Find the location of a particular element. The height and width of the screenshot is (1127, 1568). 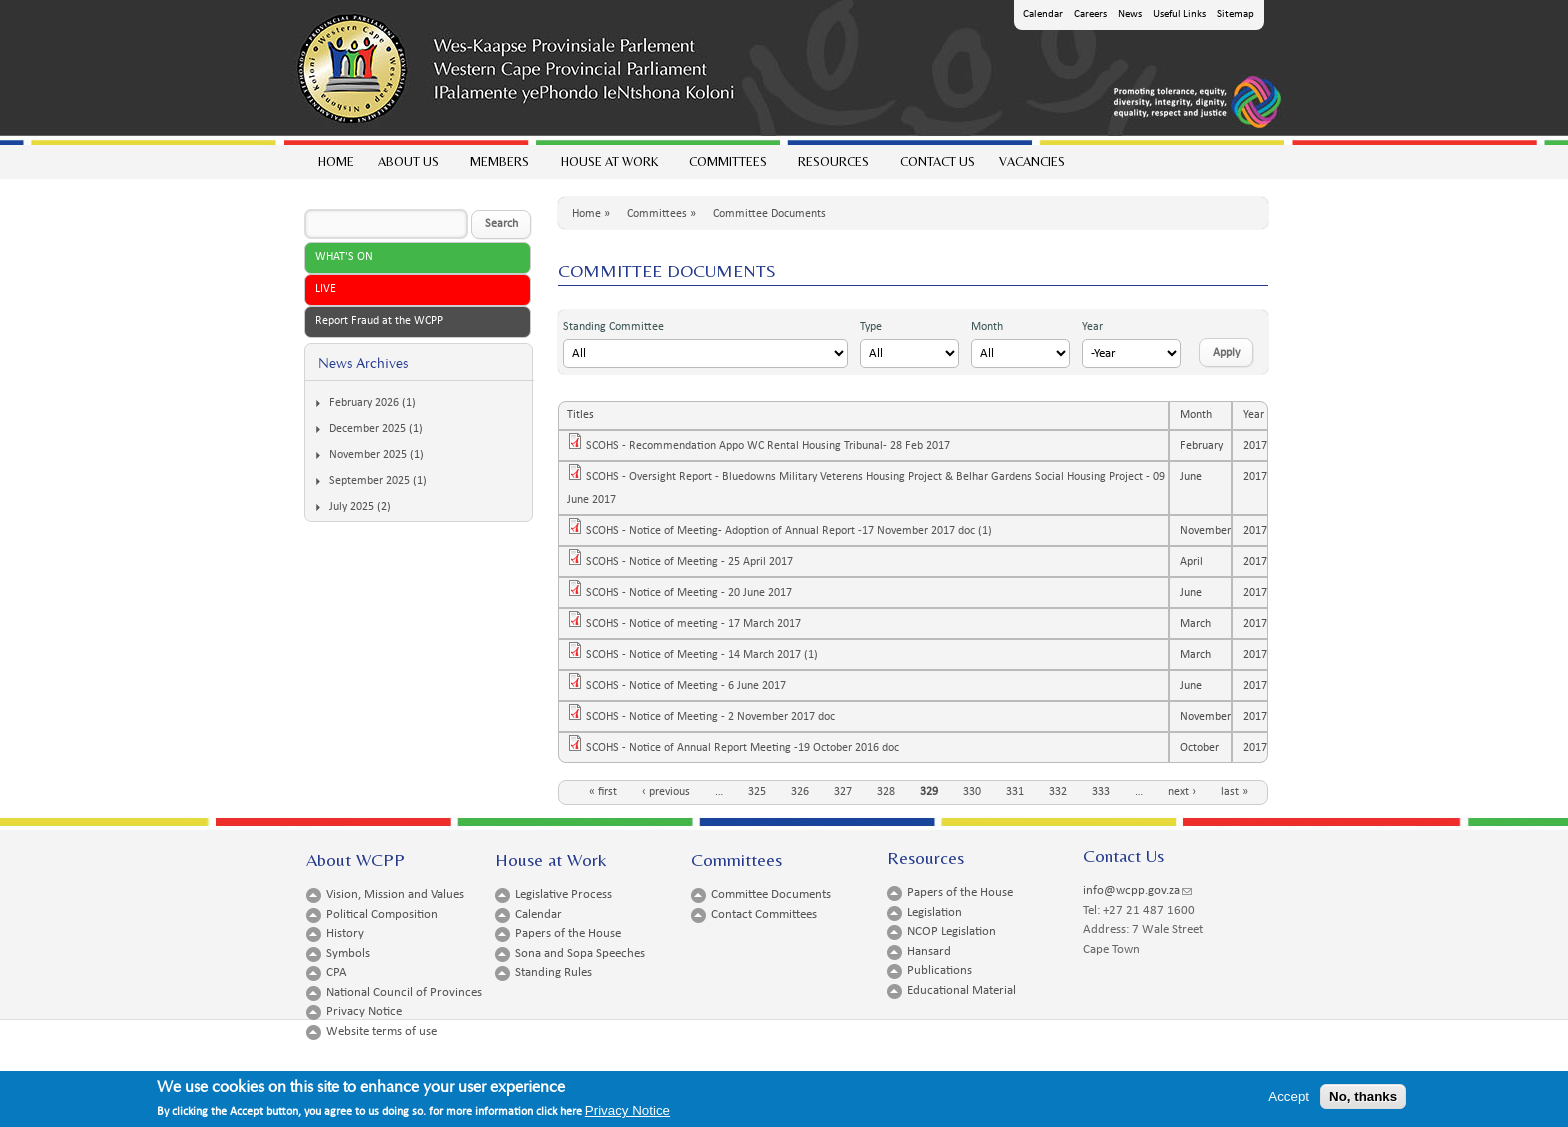

September 2025 is located at coordinates (369, 481).